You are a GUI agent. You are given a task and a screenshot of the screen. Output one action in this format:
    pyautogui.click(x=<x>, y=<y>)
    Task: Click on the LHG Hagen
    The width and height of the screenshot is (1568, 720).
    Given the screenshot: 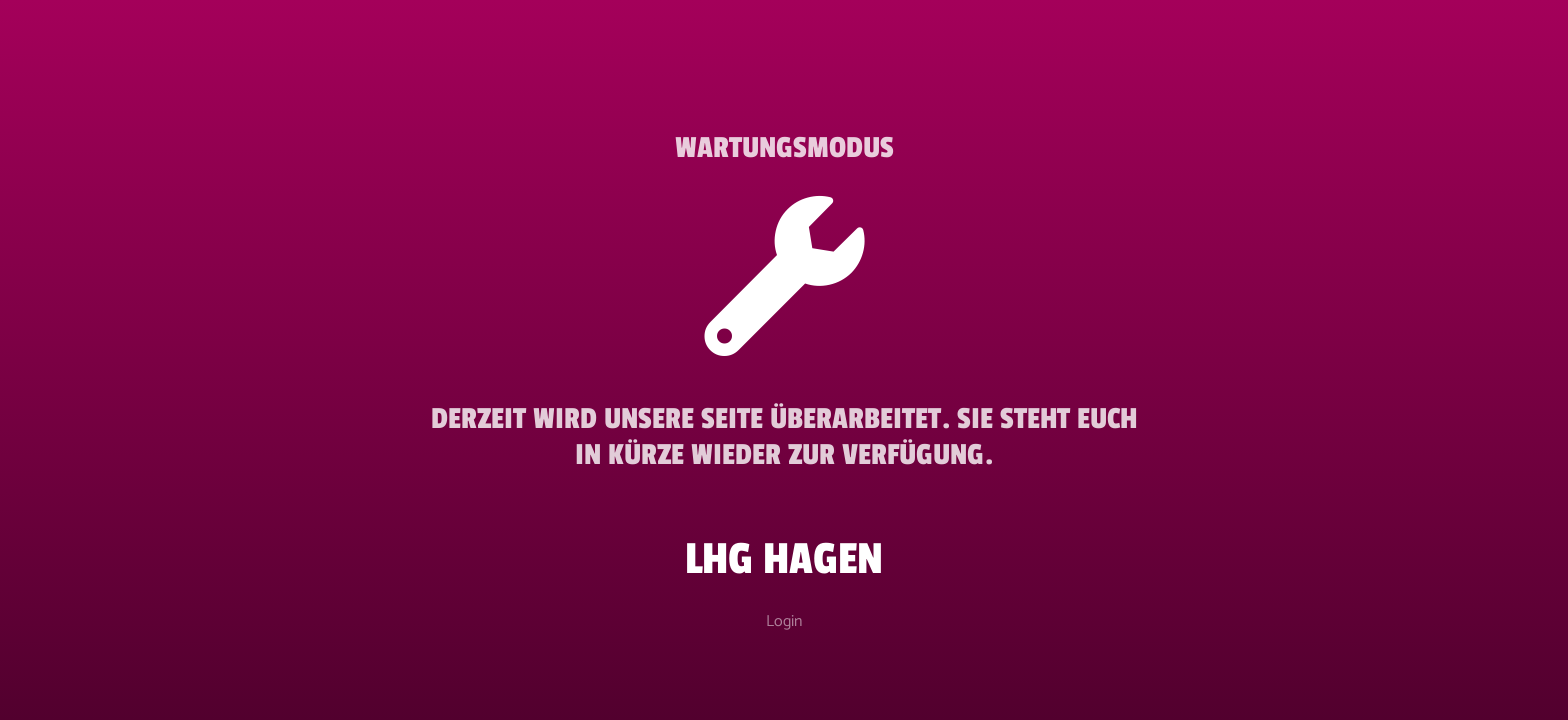 What is the action you would take?
    pyautogui.click(x=784, y=559)
    